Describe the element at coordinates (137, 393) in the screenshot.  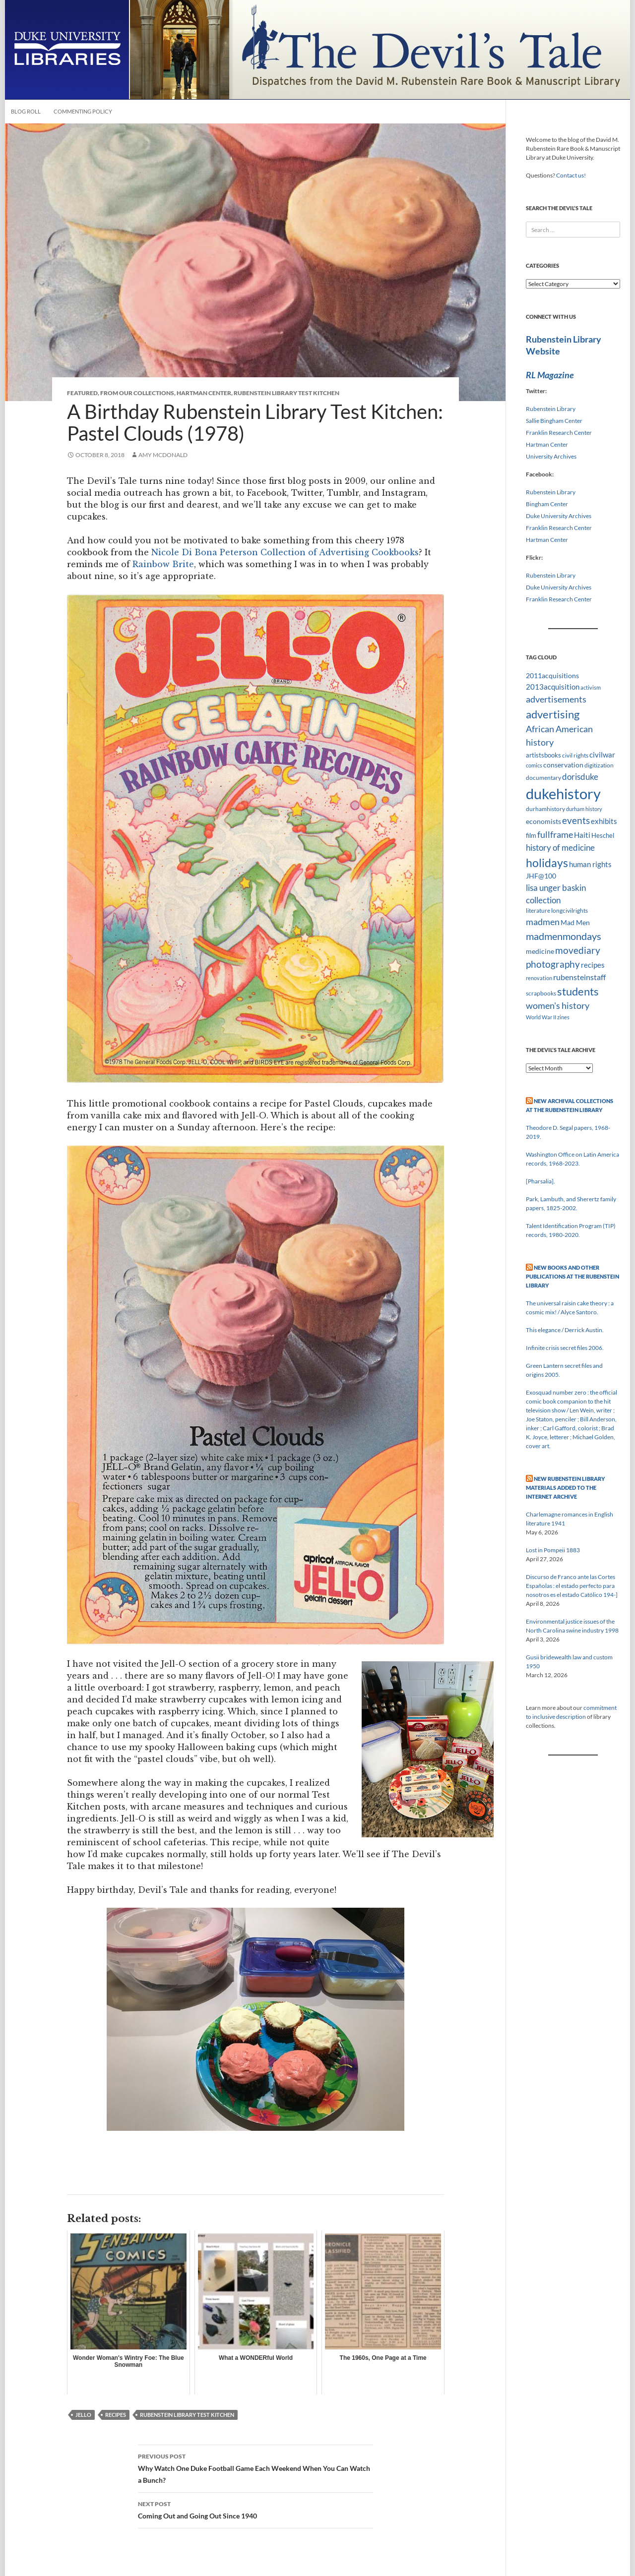
I see `From Our Collections` at that location.